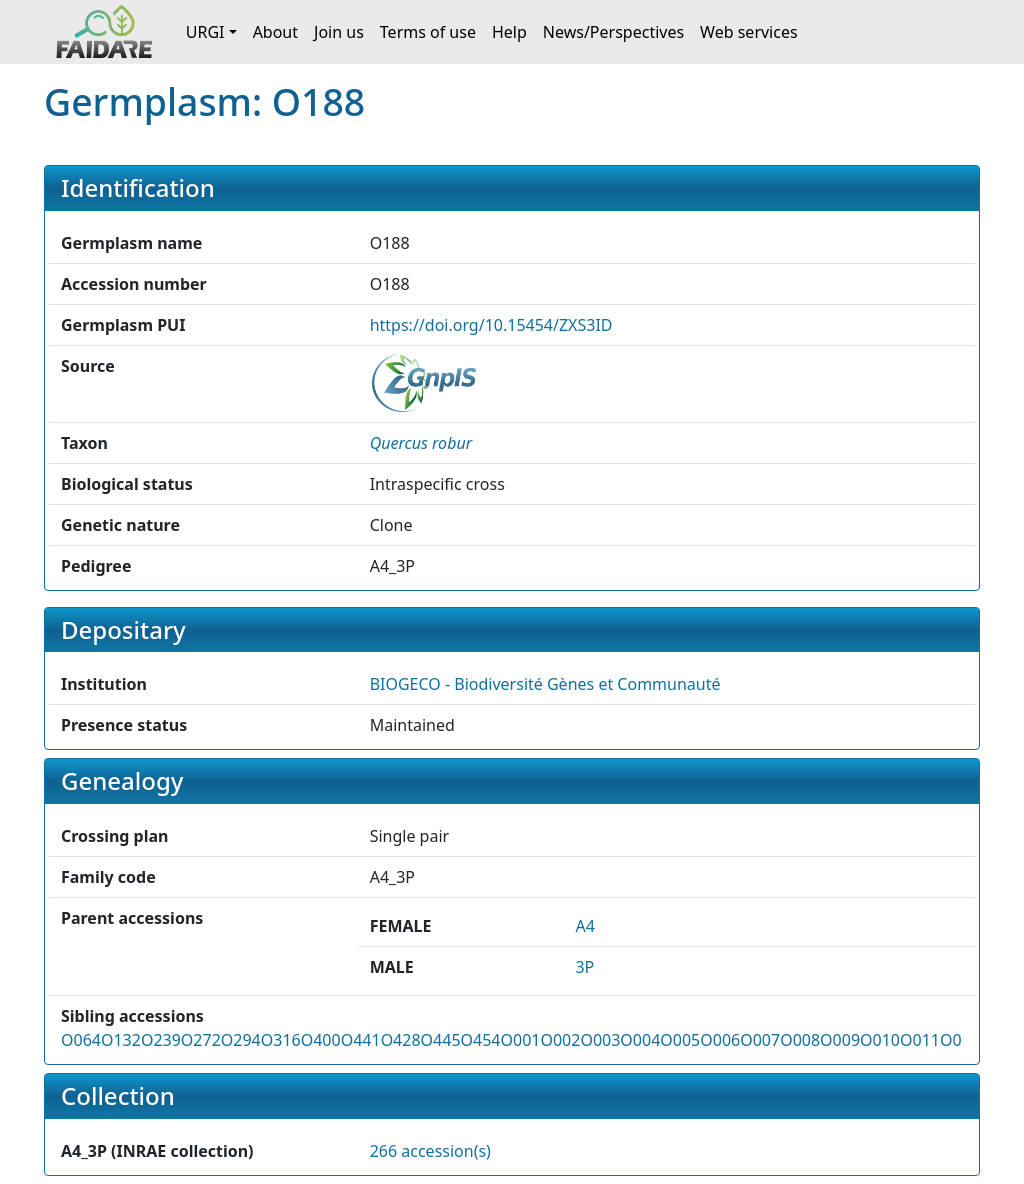  What do you see at coordinates (920, 1040) in the screenshot?
I see `O011` at bounding box center [920, 1040].